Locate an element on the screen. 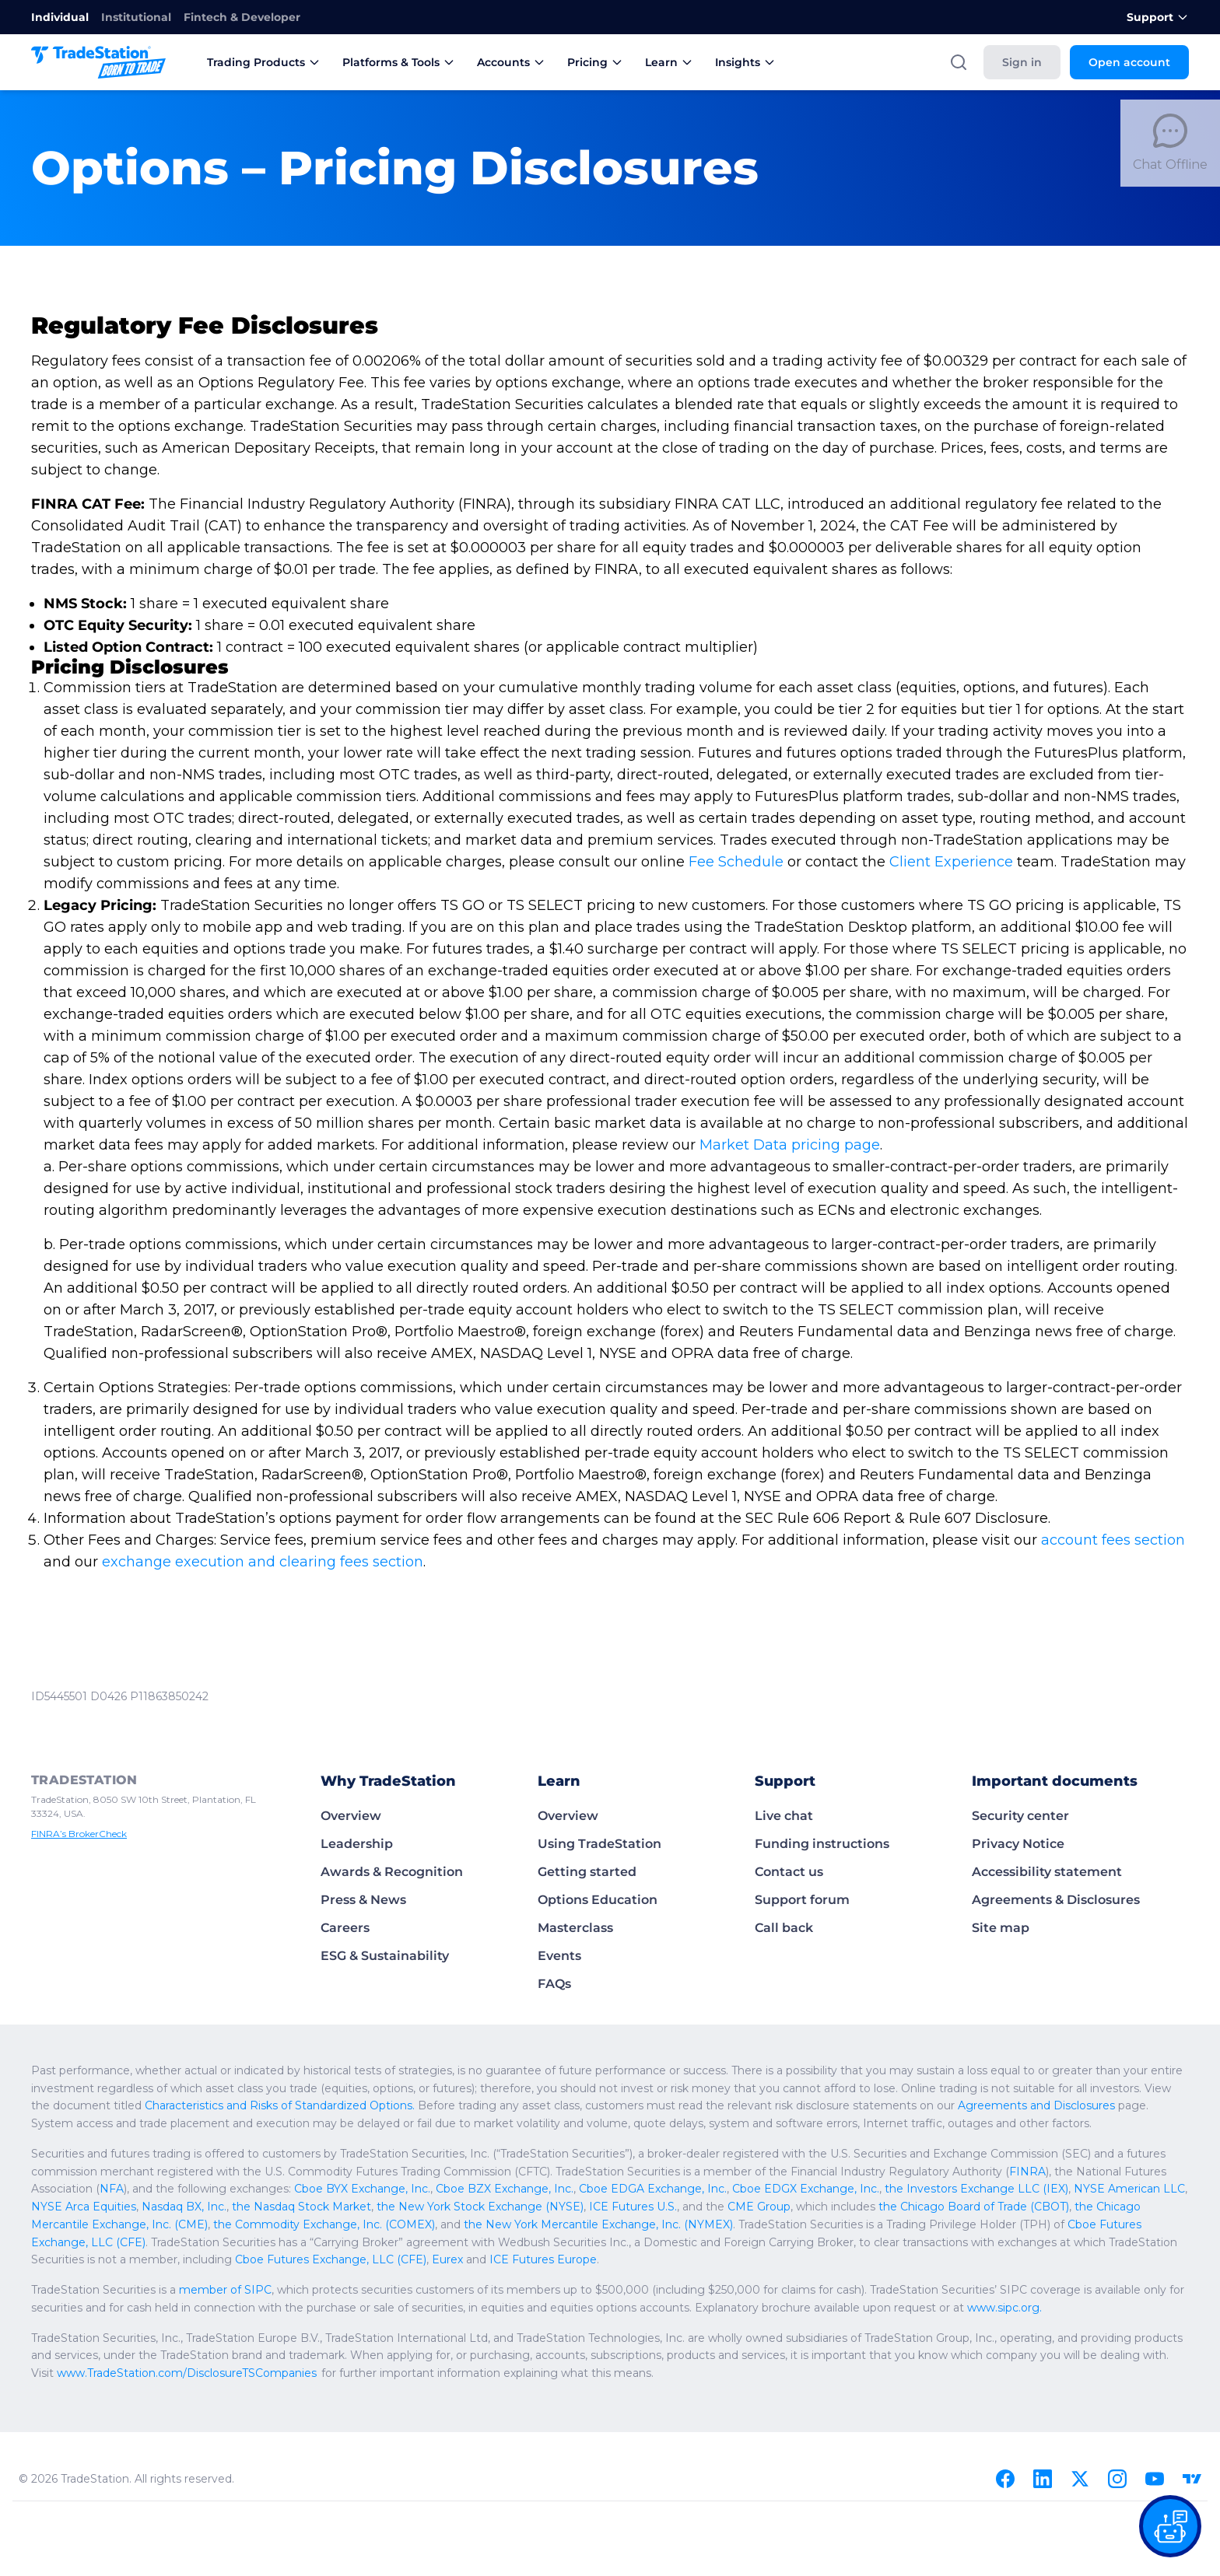 Image resolution: width=1220 pixels, height=2576 pixels. [Search] is located at coordinates (958, 62).